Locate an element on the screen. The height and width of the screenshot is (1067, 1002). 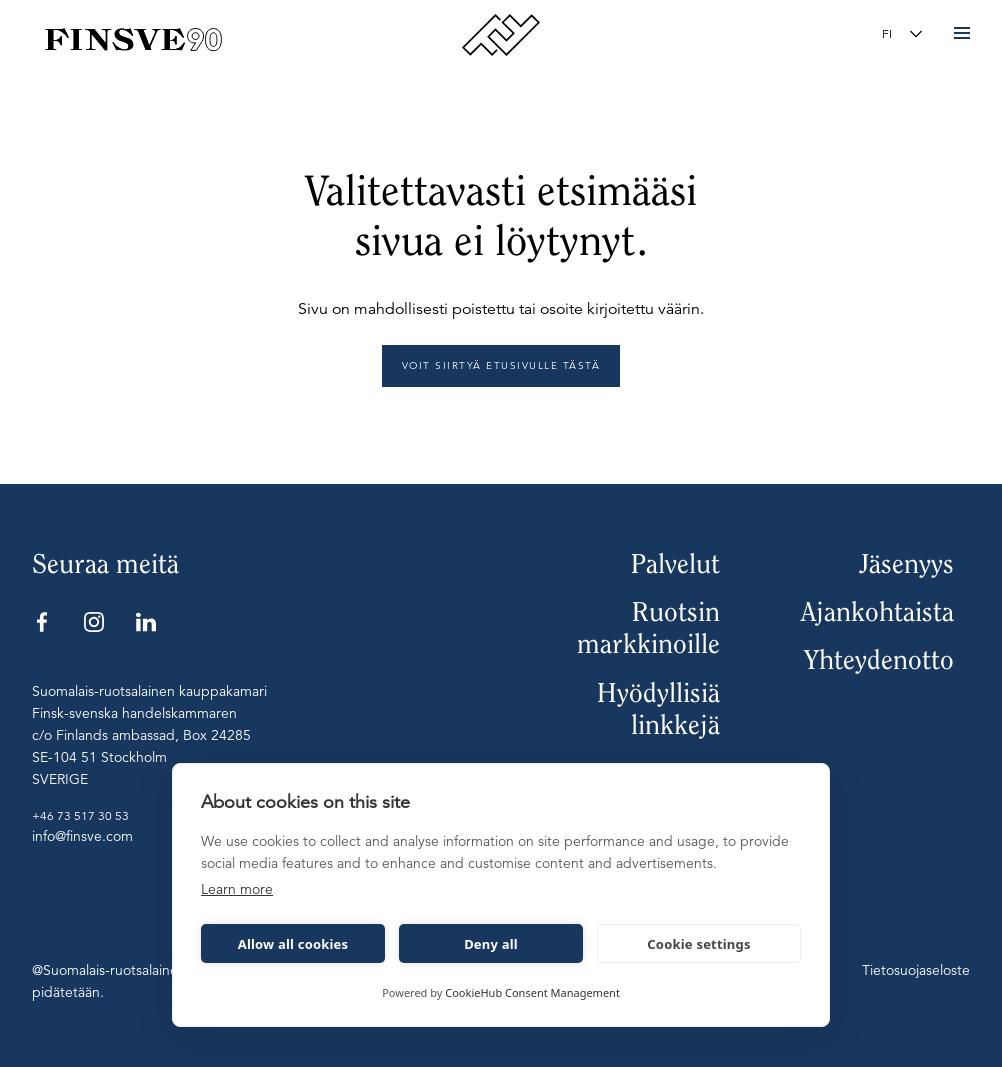
Yhteydenotto is located at coordinates (879, 660).